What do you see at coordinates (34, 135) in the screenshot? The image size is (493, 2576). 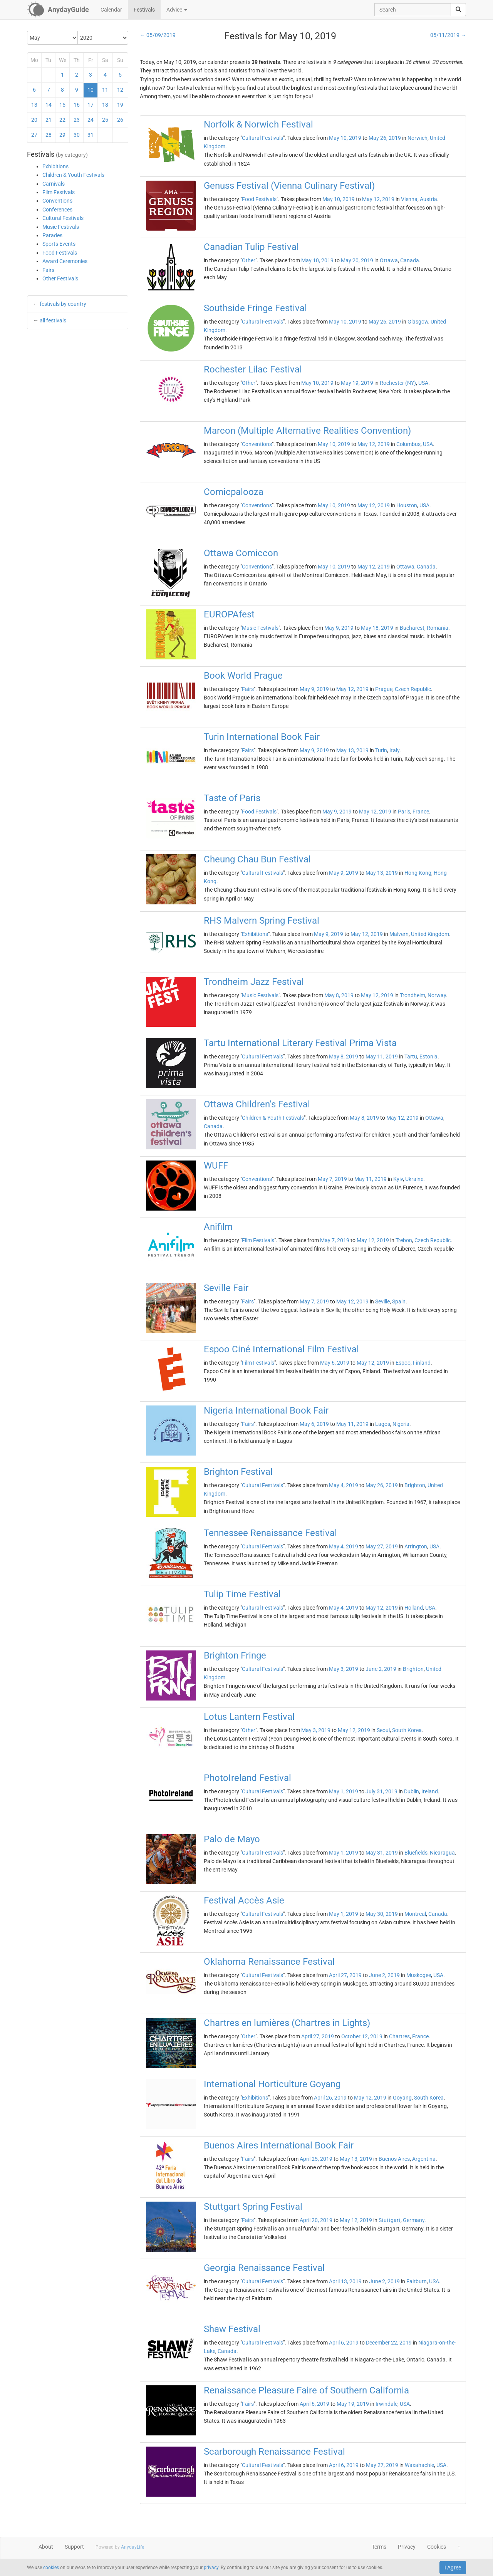 I see `27` at bounding box center [34, 135].